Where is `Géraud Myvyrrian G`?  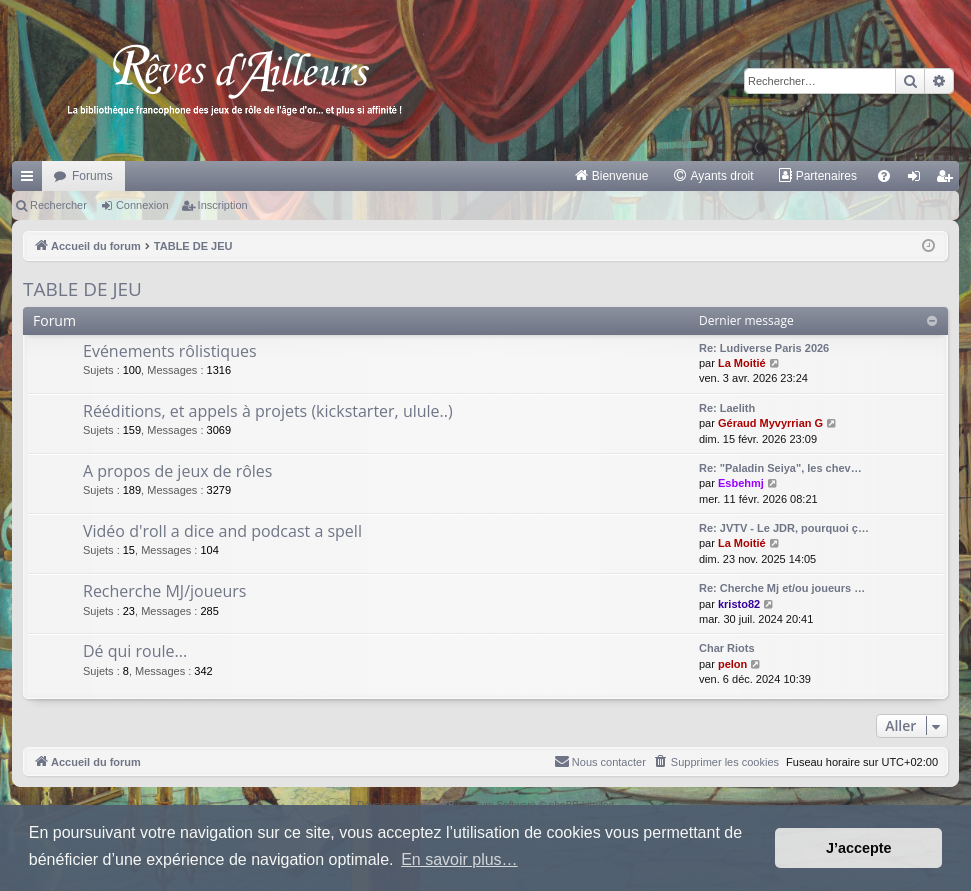
Géraud Myvyrrian G is located at coordinates (770, 423).